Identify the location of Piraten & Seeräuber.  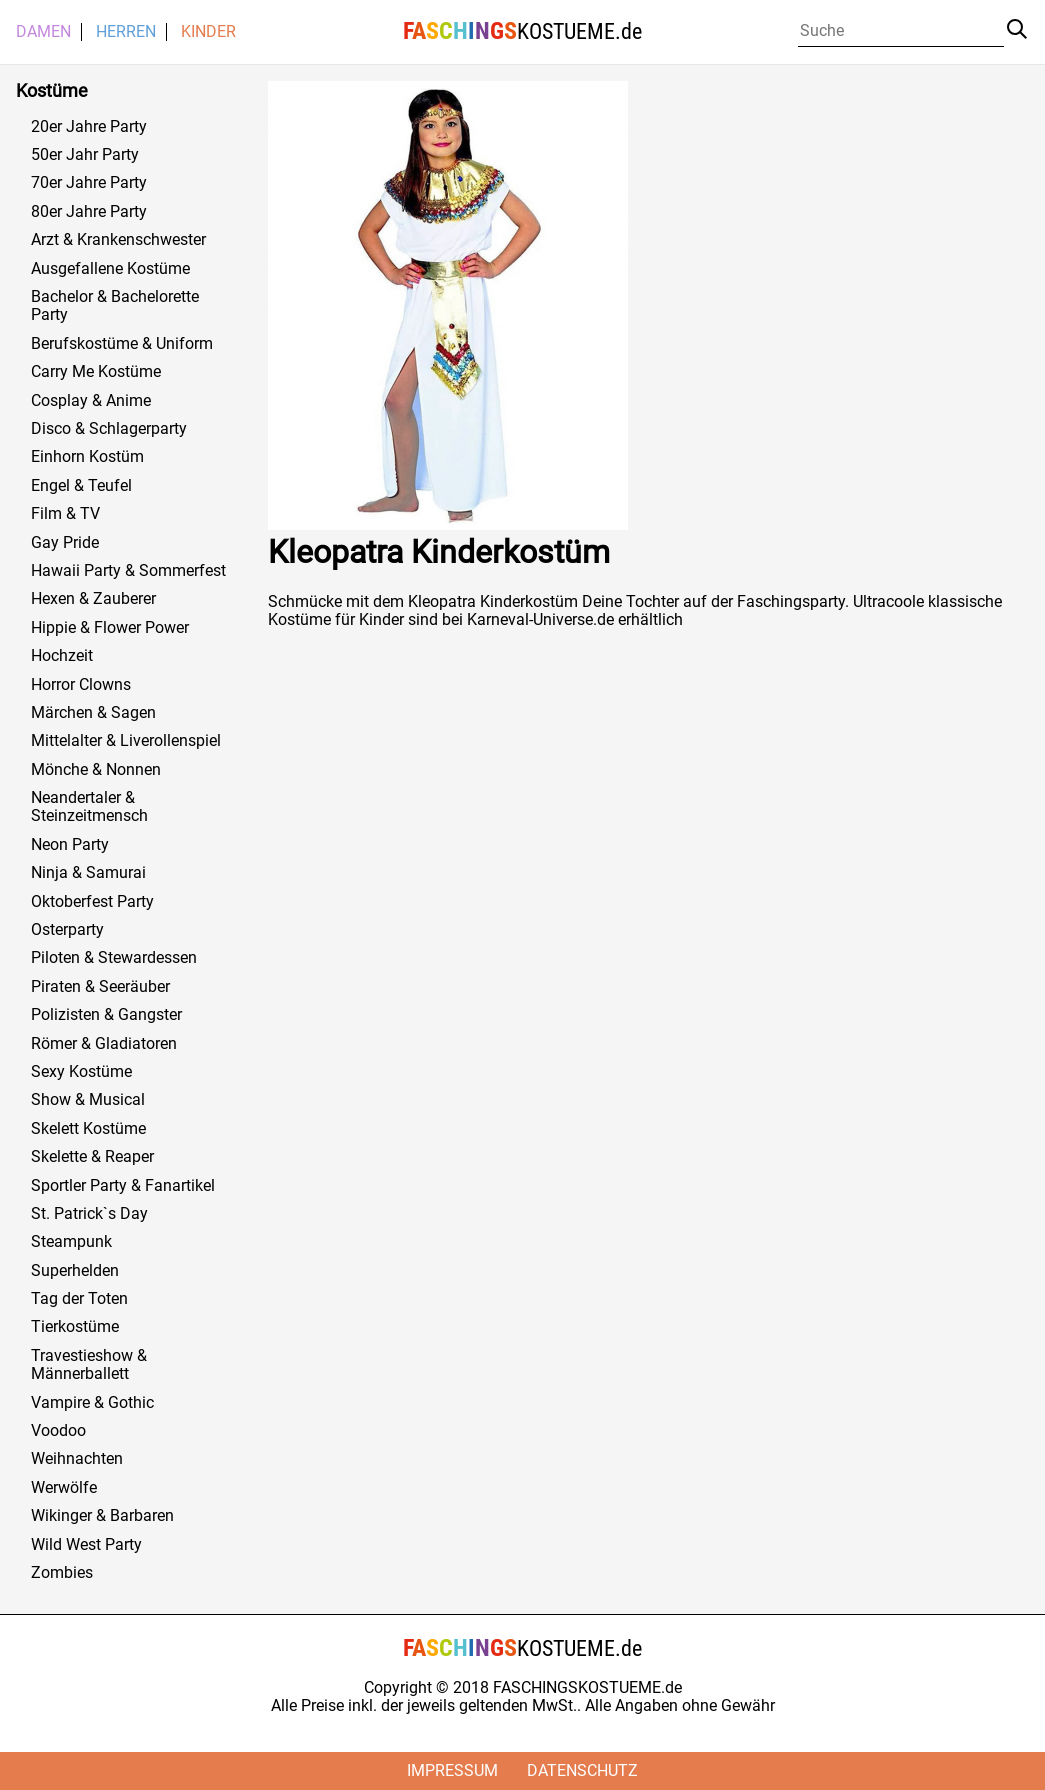
(100, 987).